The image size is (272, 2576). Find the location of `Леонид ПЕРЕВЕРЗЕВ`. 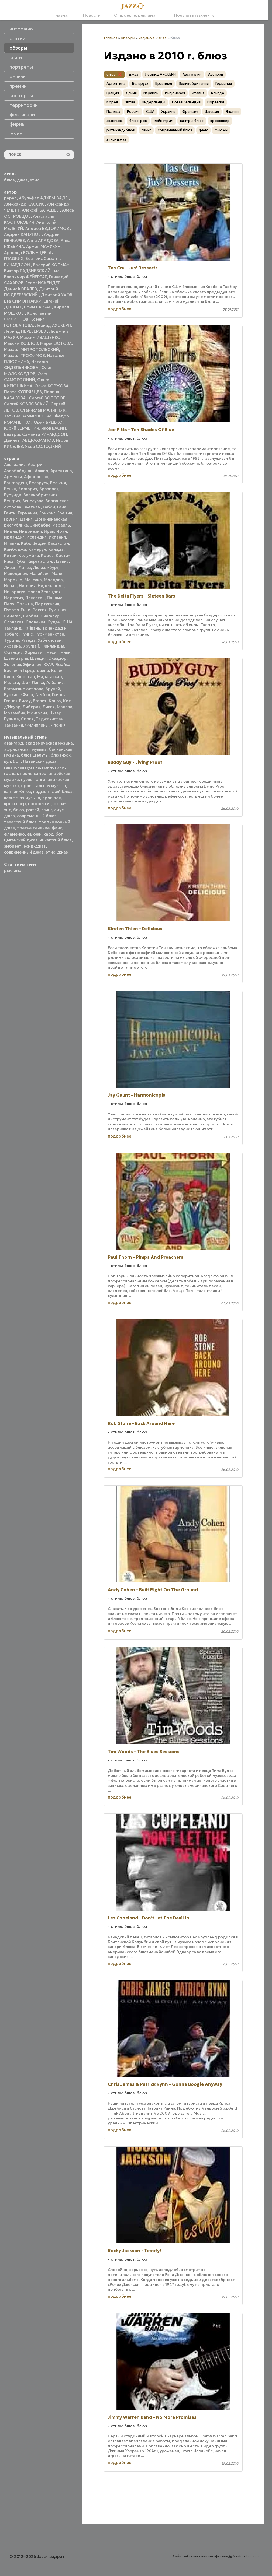

Леонид ПЕРЕВЕРЗЕВ is located at coordinates (25, 331).